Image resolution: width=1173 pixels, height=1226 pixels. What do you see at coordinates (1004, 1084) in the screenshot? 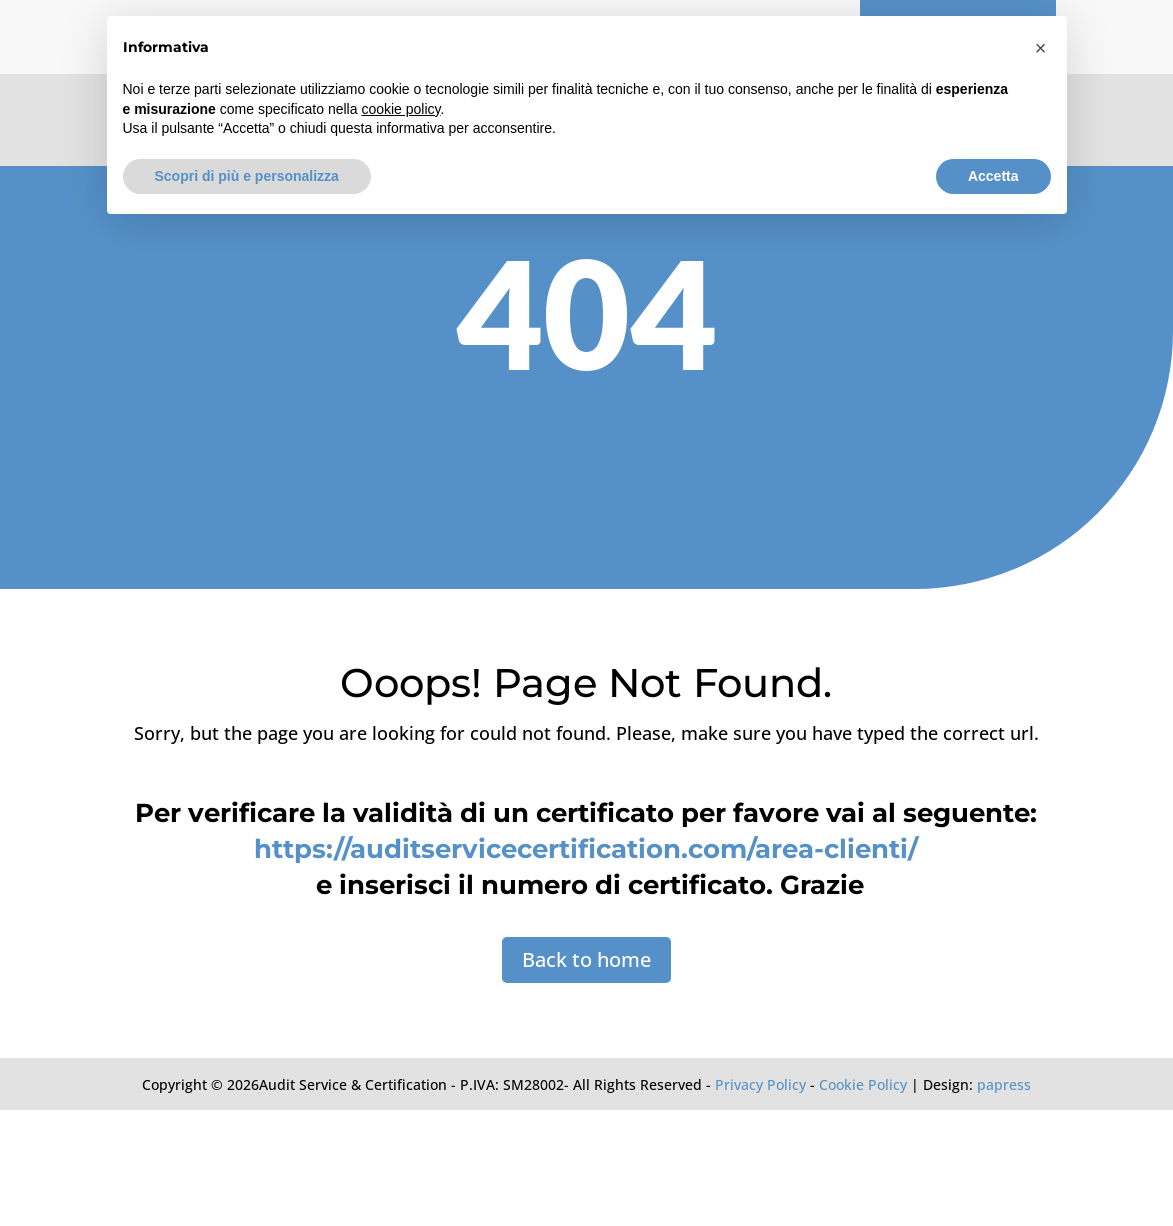
I see `papress` at bounding box center [1004, 1084].